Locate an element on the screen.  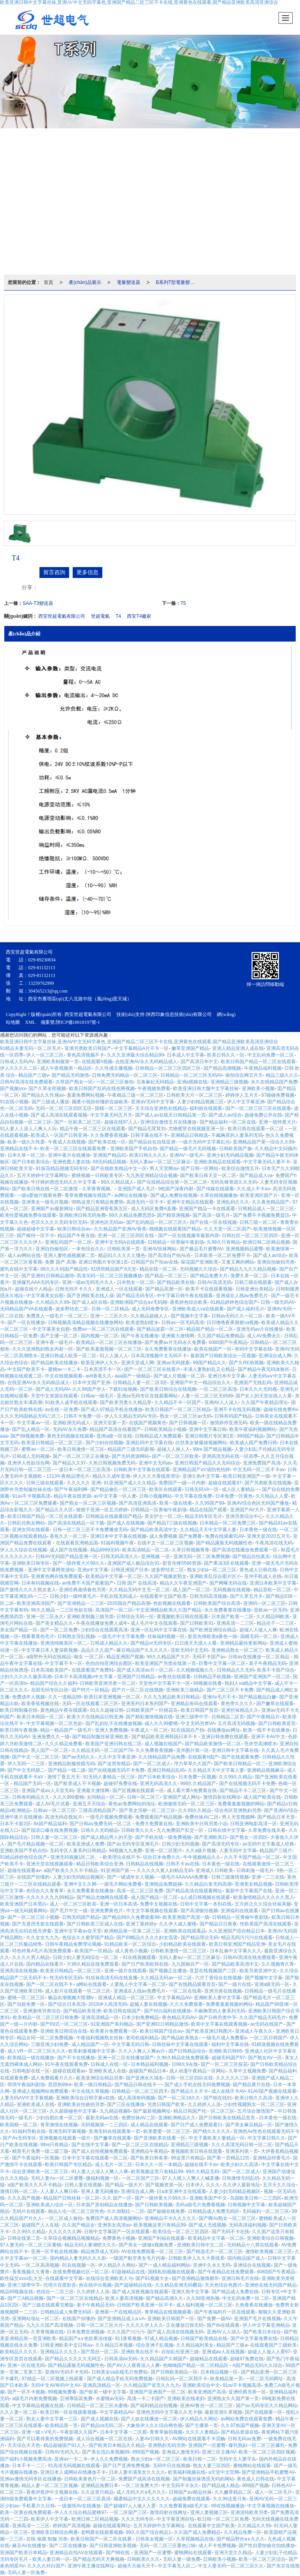
国产超碰在线免费 is located at coordinates (166, 2211).